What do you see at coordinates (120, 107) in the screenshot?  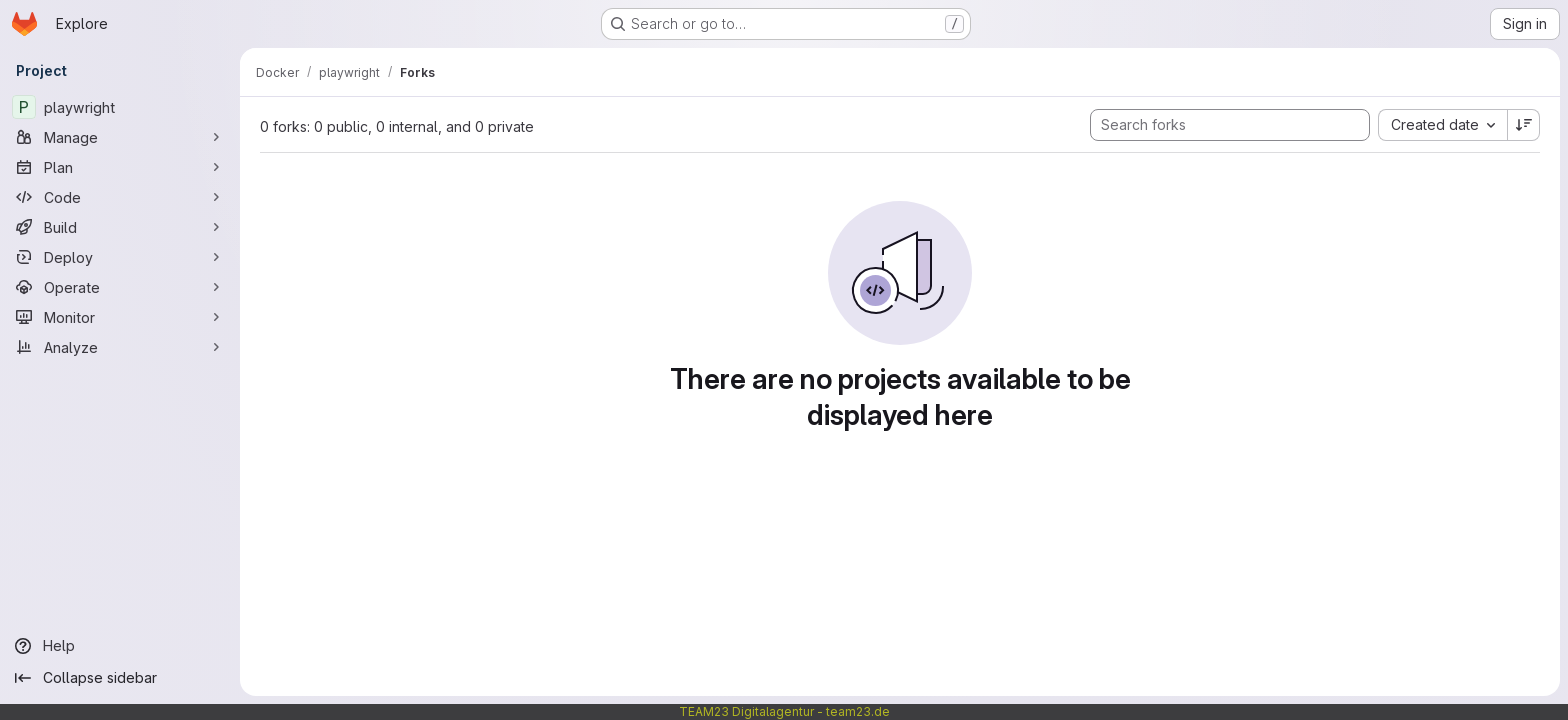 I see `[playwright]` at bounding box center [120, 107].